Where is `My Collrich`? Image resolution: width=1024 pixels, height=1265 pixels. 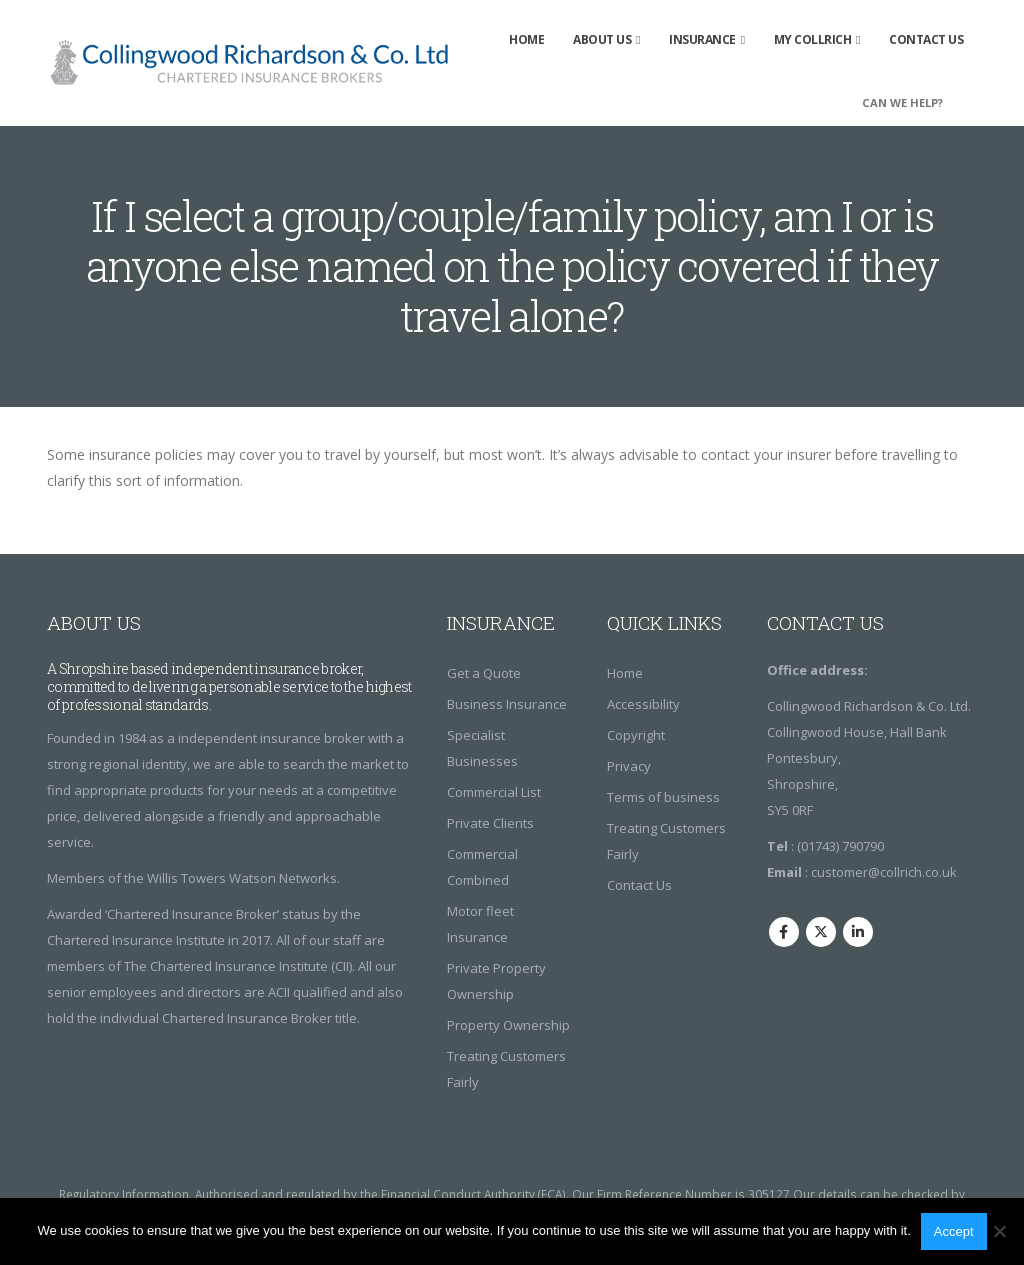
My Collrich is located at coordinates (813, 39).